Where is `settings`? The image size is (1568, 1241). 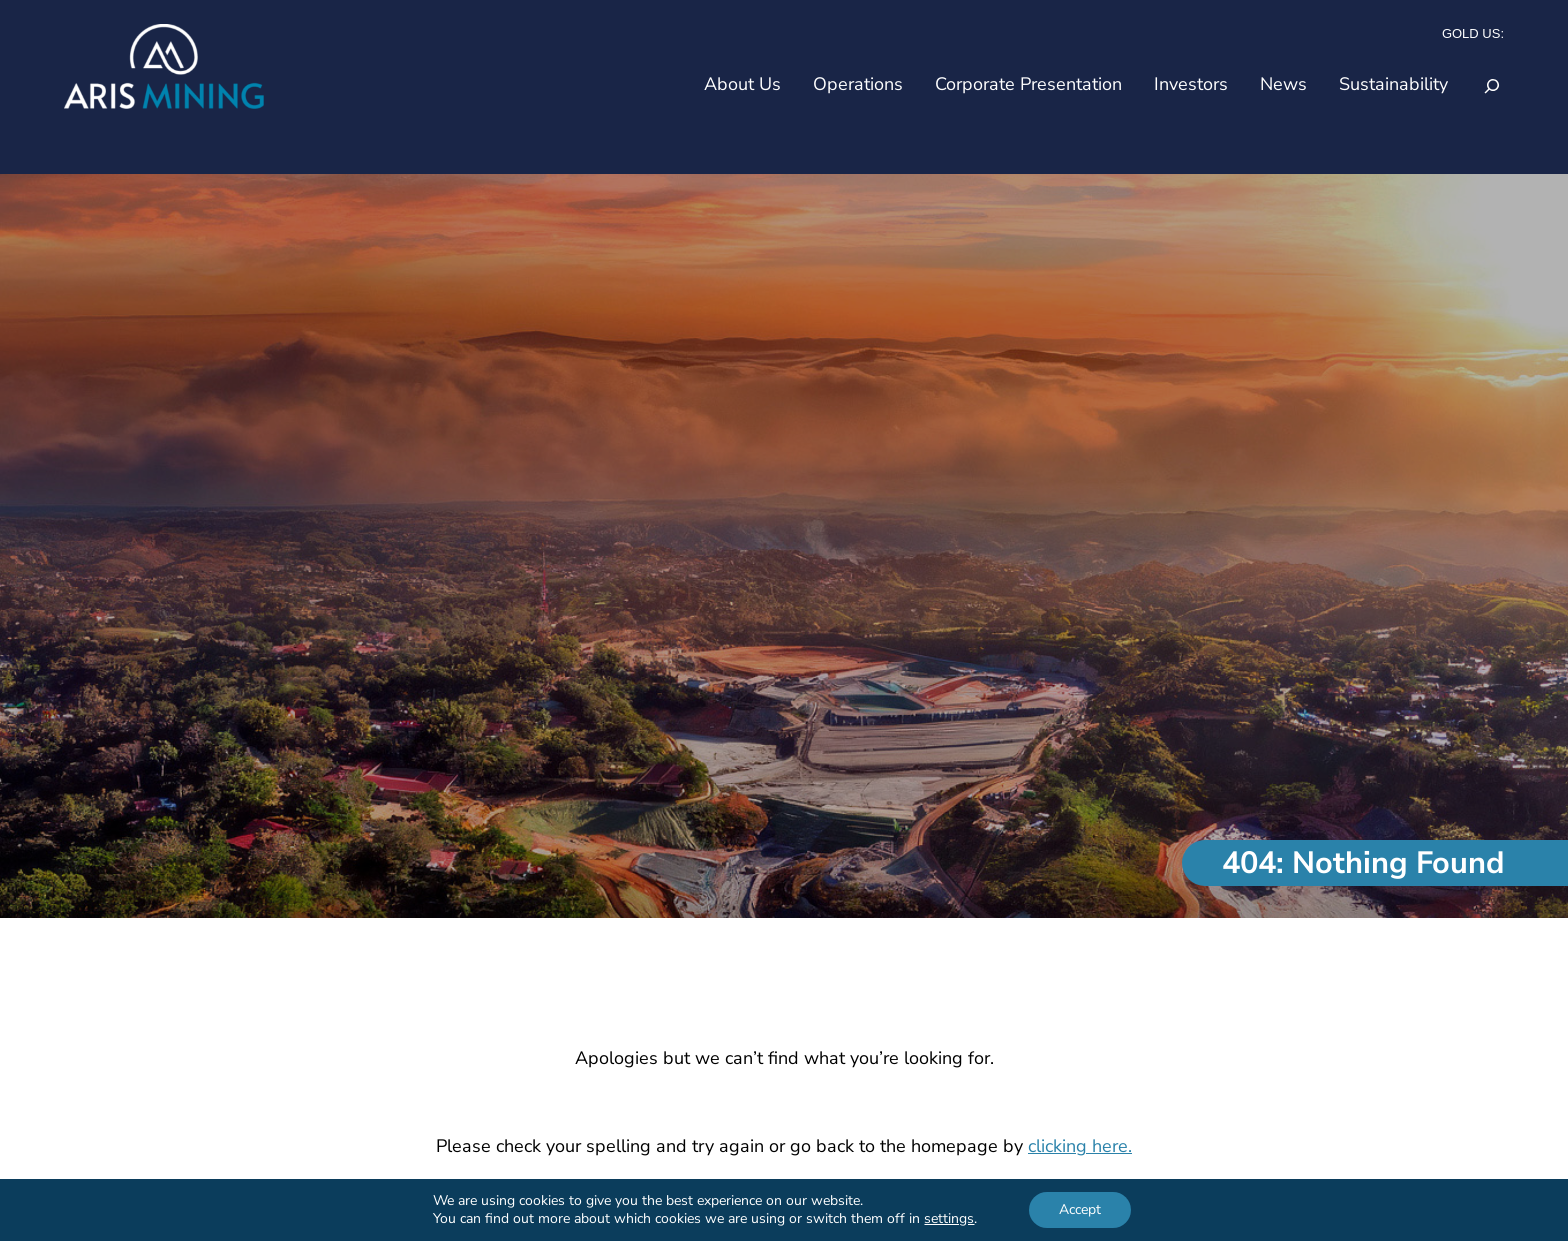
settings is located at coordinates (949, 1219).